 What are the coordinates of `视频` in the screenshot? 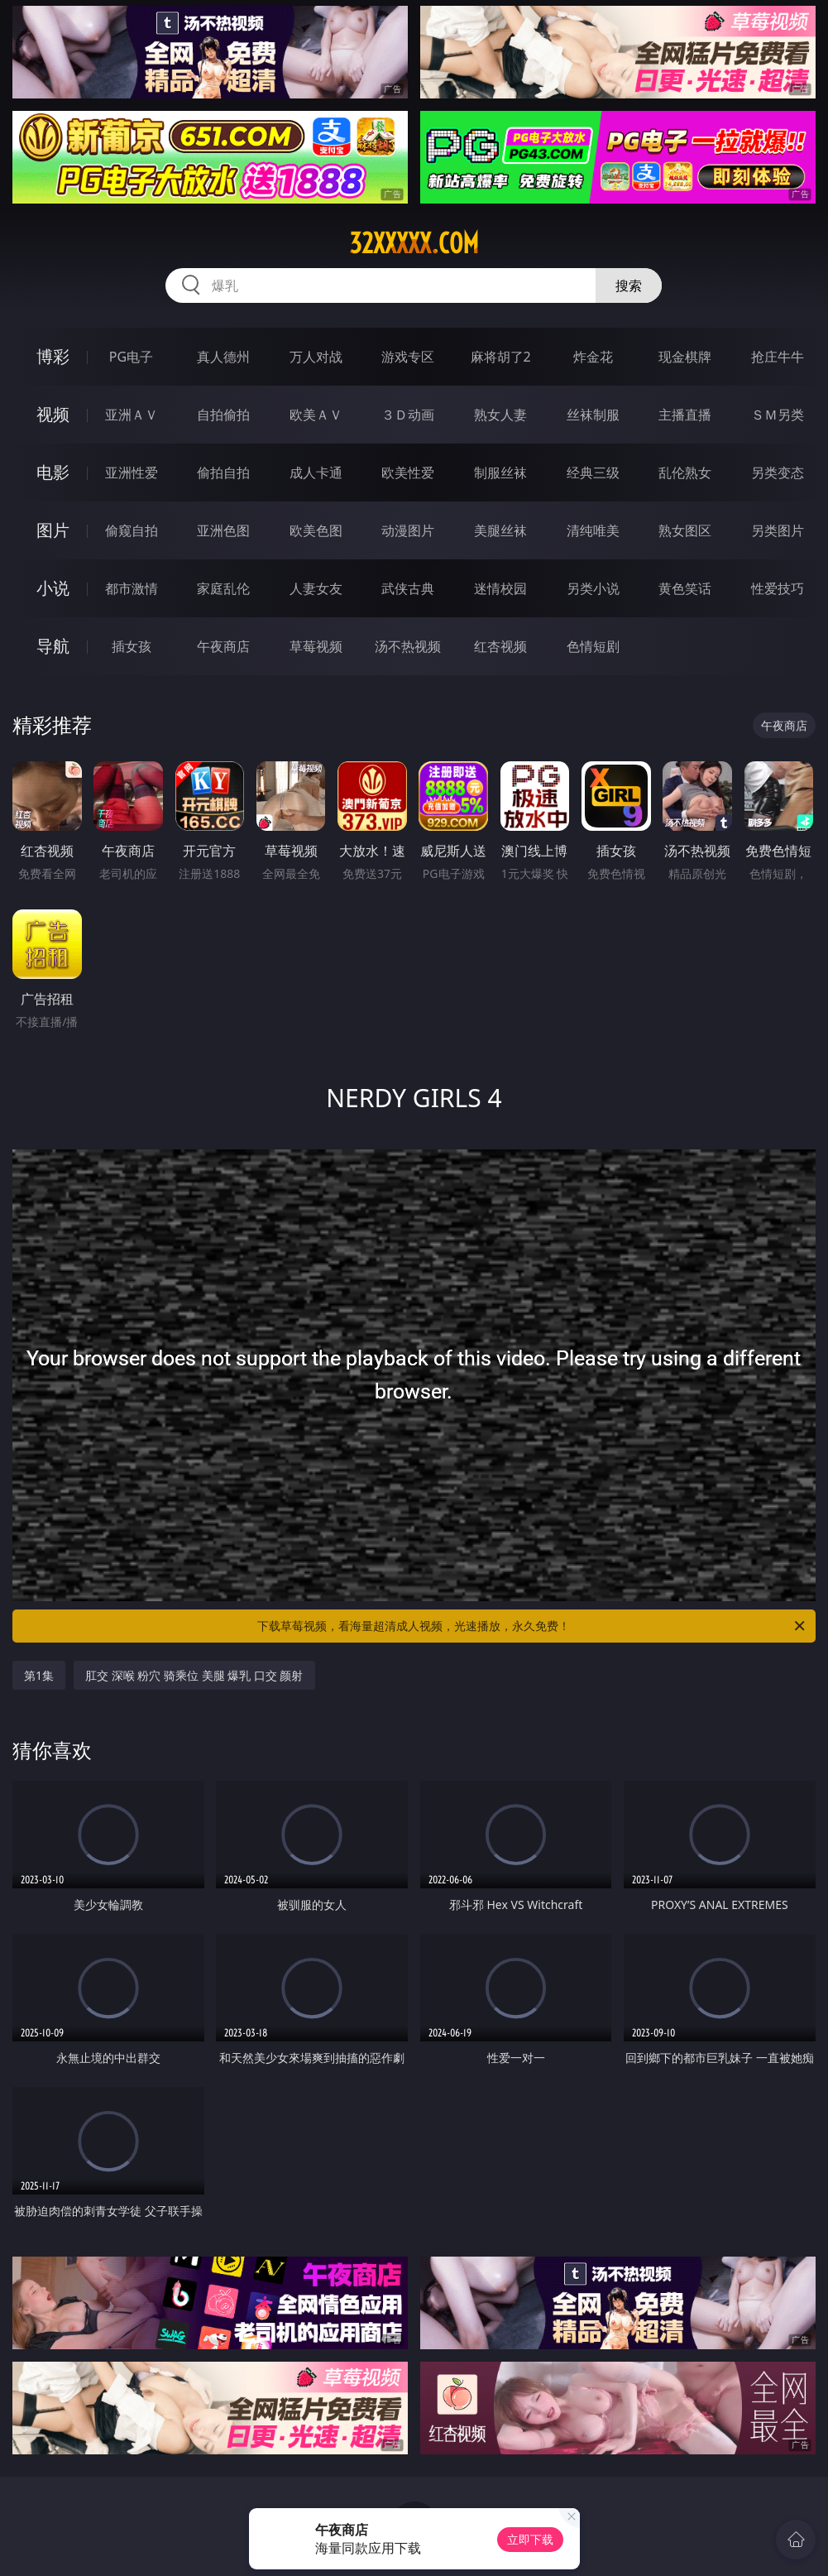 It's located at (52, 414).